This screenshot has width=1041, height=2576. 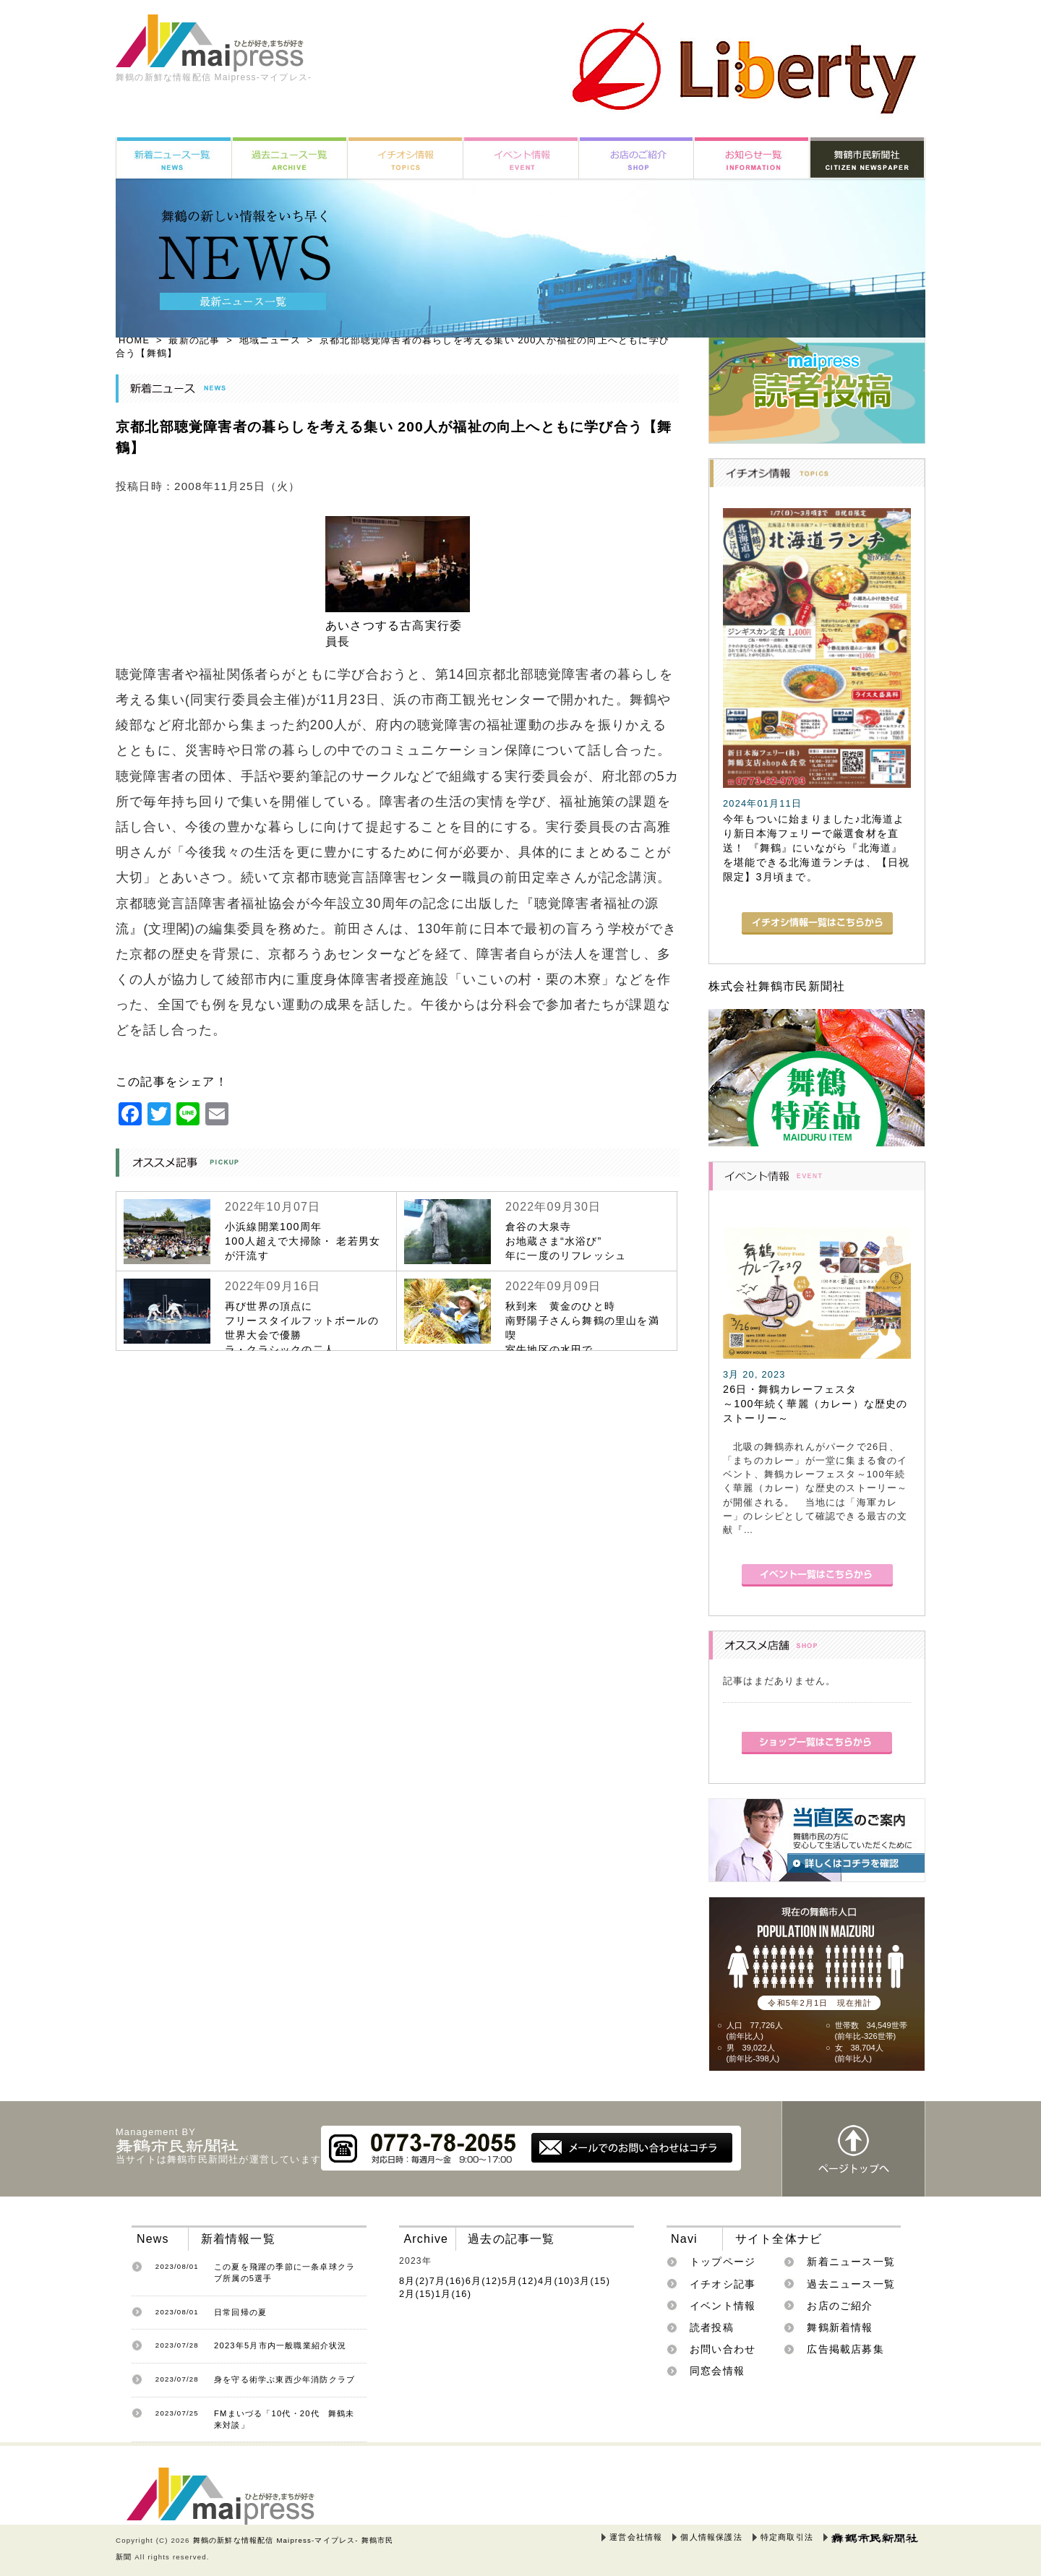 I want to click on 身を守る術学ぶ東西少年消防クラブ, so click(x=284, y=2379).